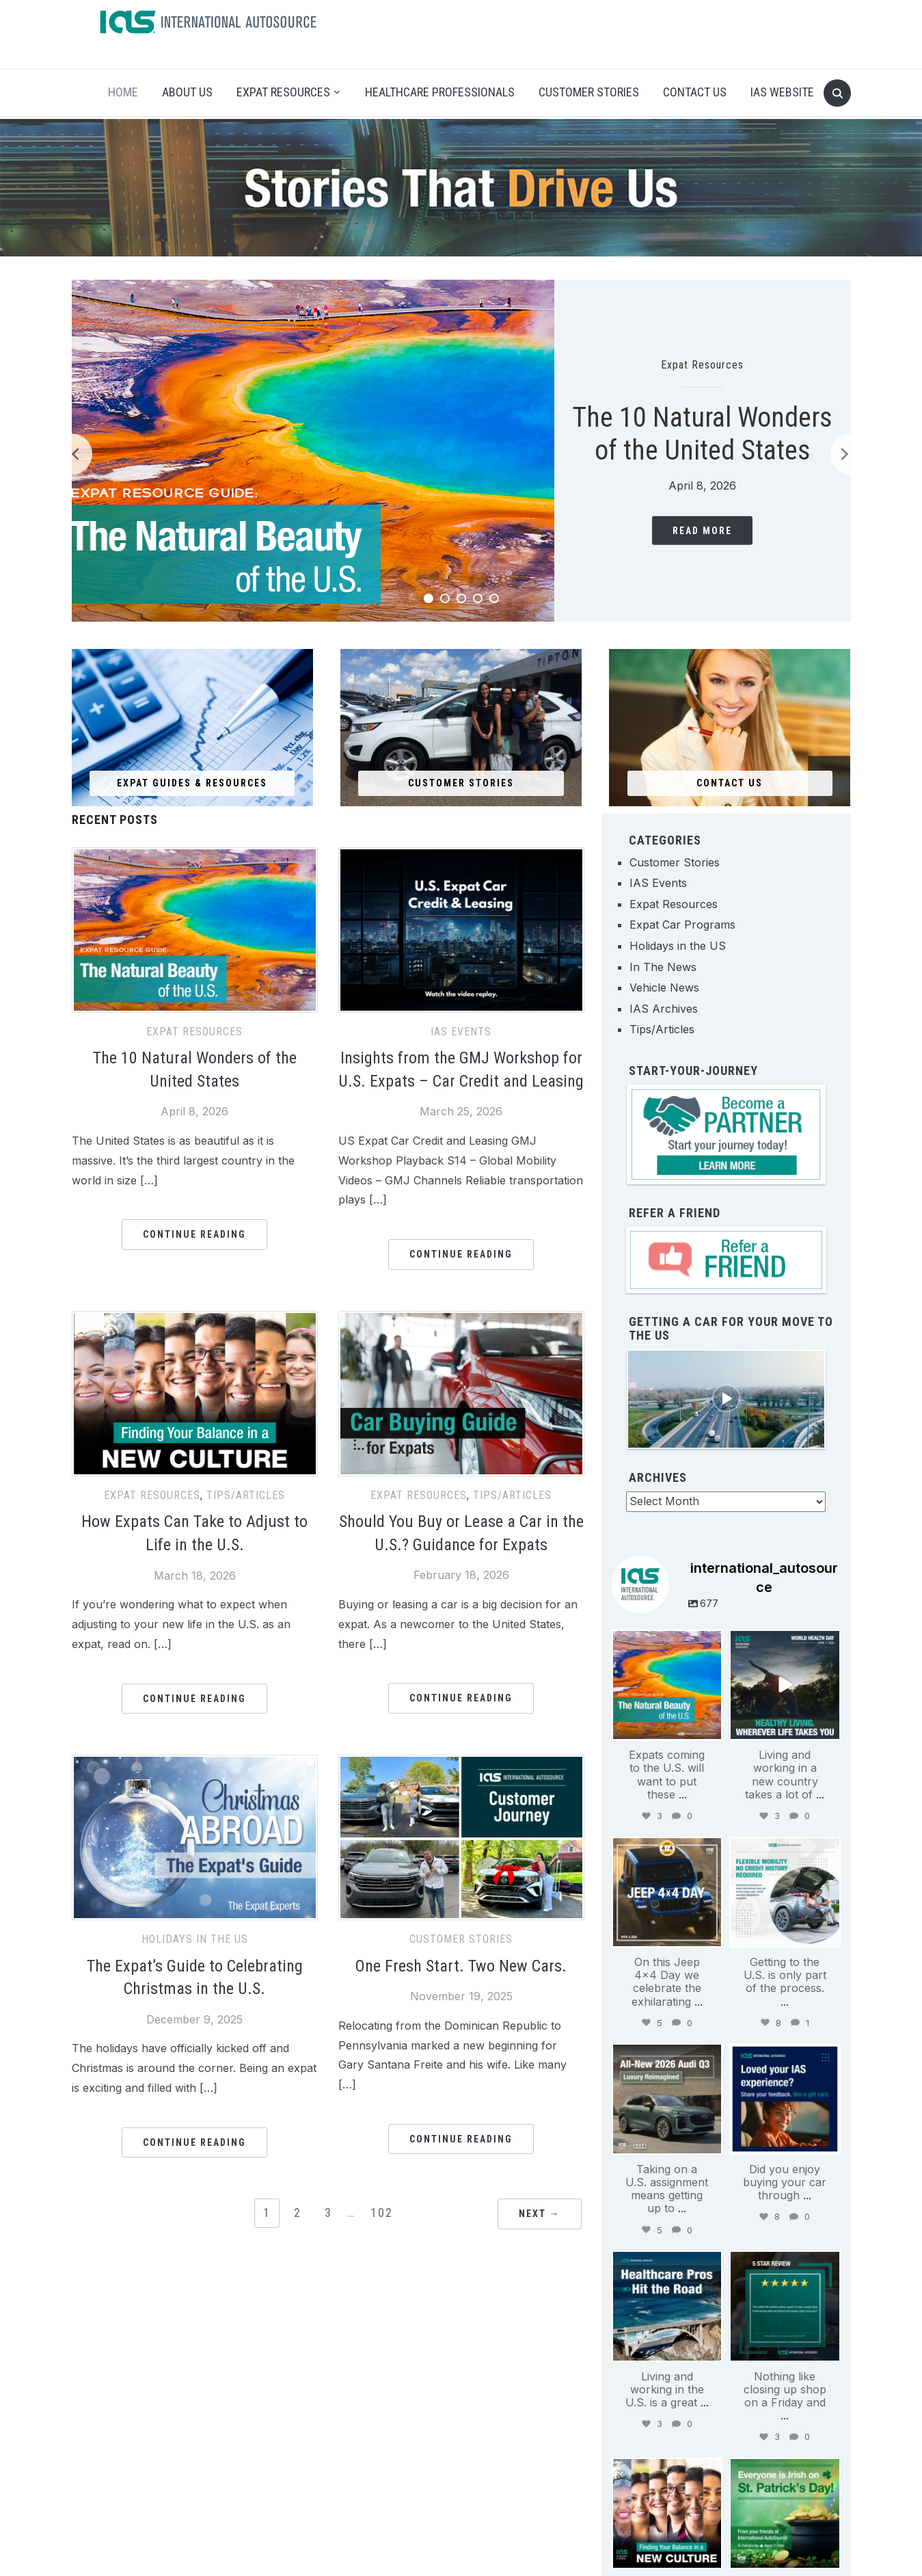 This screenshot has width=922, height=2576. I want to click on The 10 Natural Wonders of the United States, so click(702, 433).